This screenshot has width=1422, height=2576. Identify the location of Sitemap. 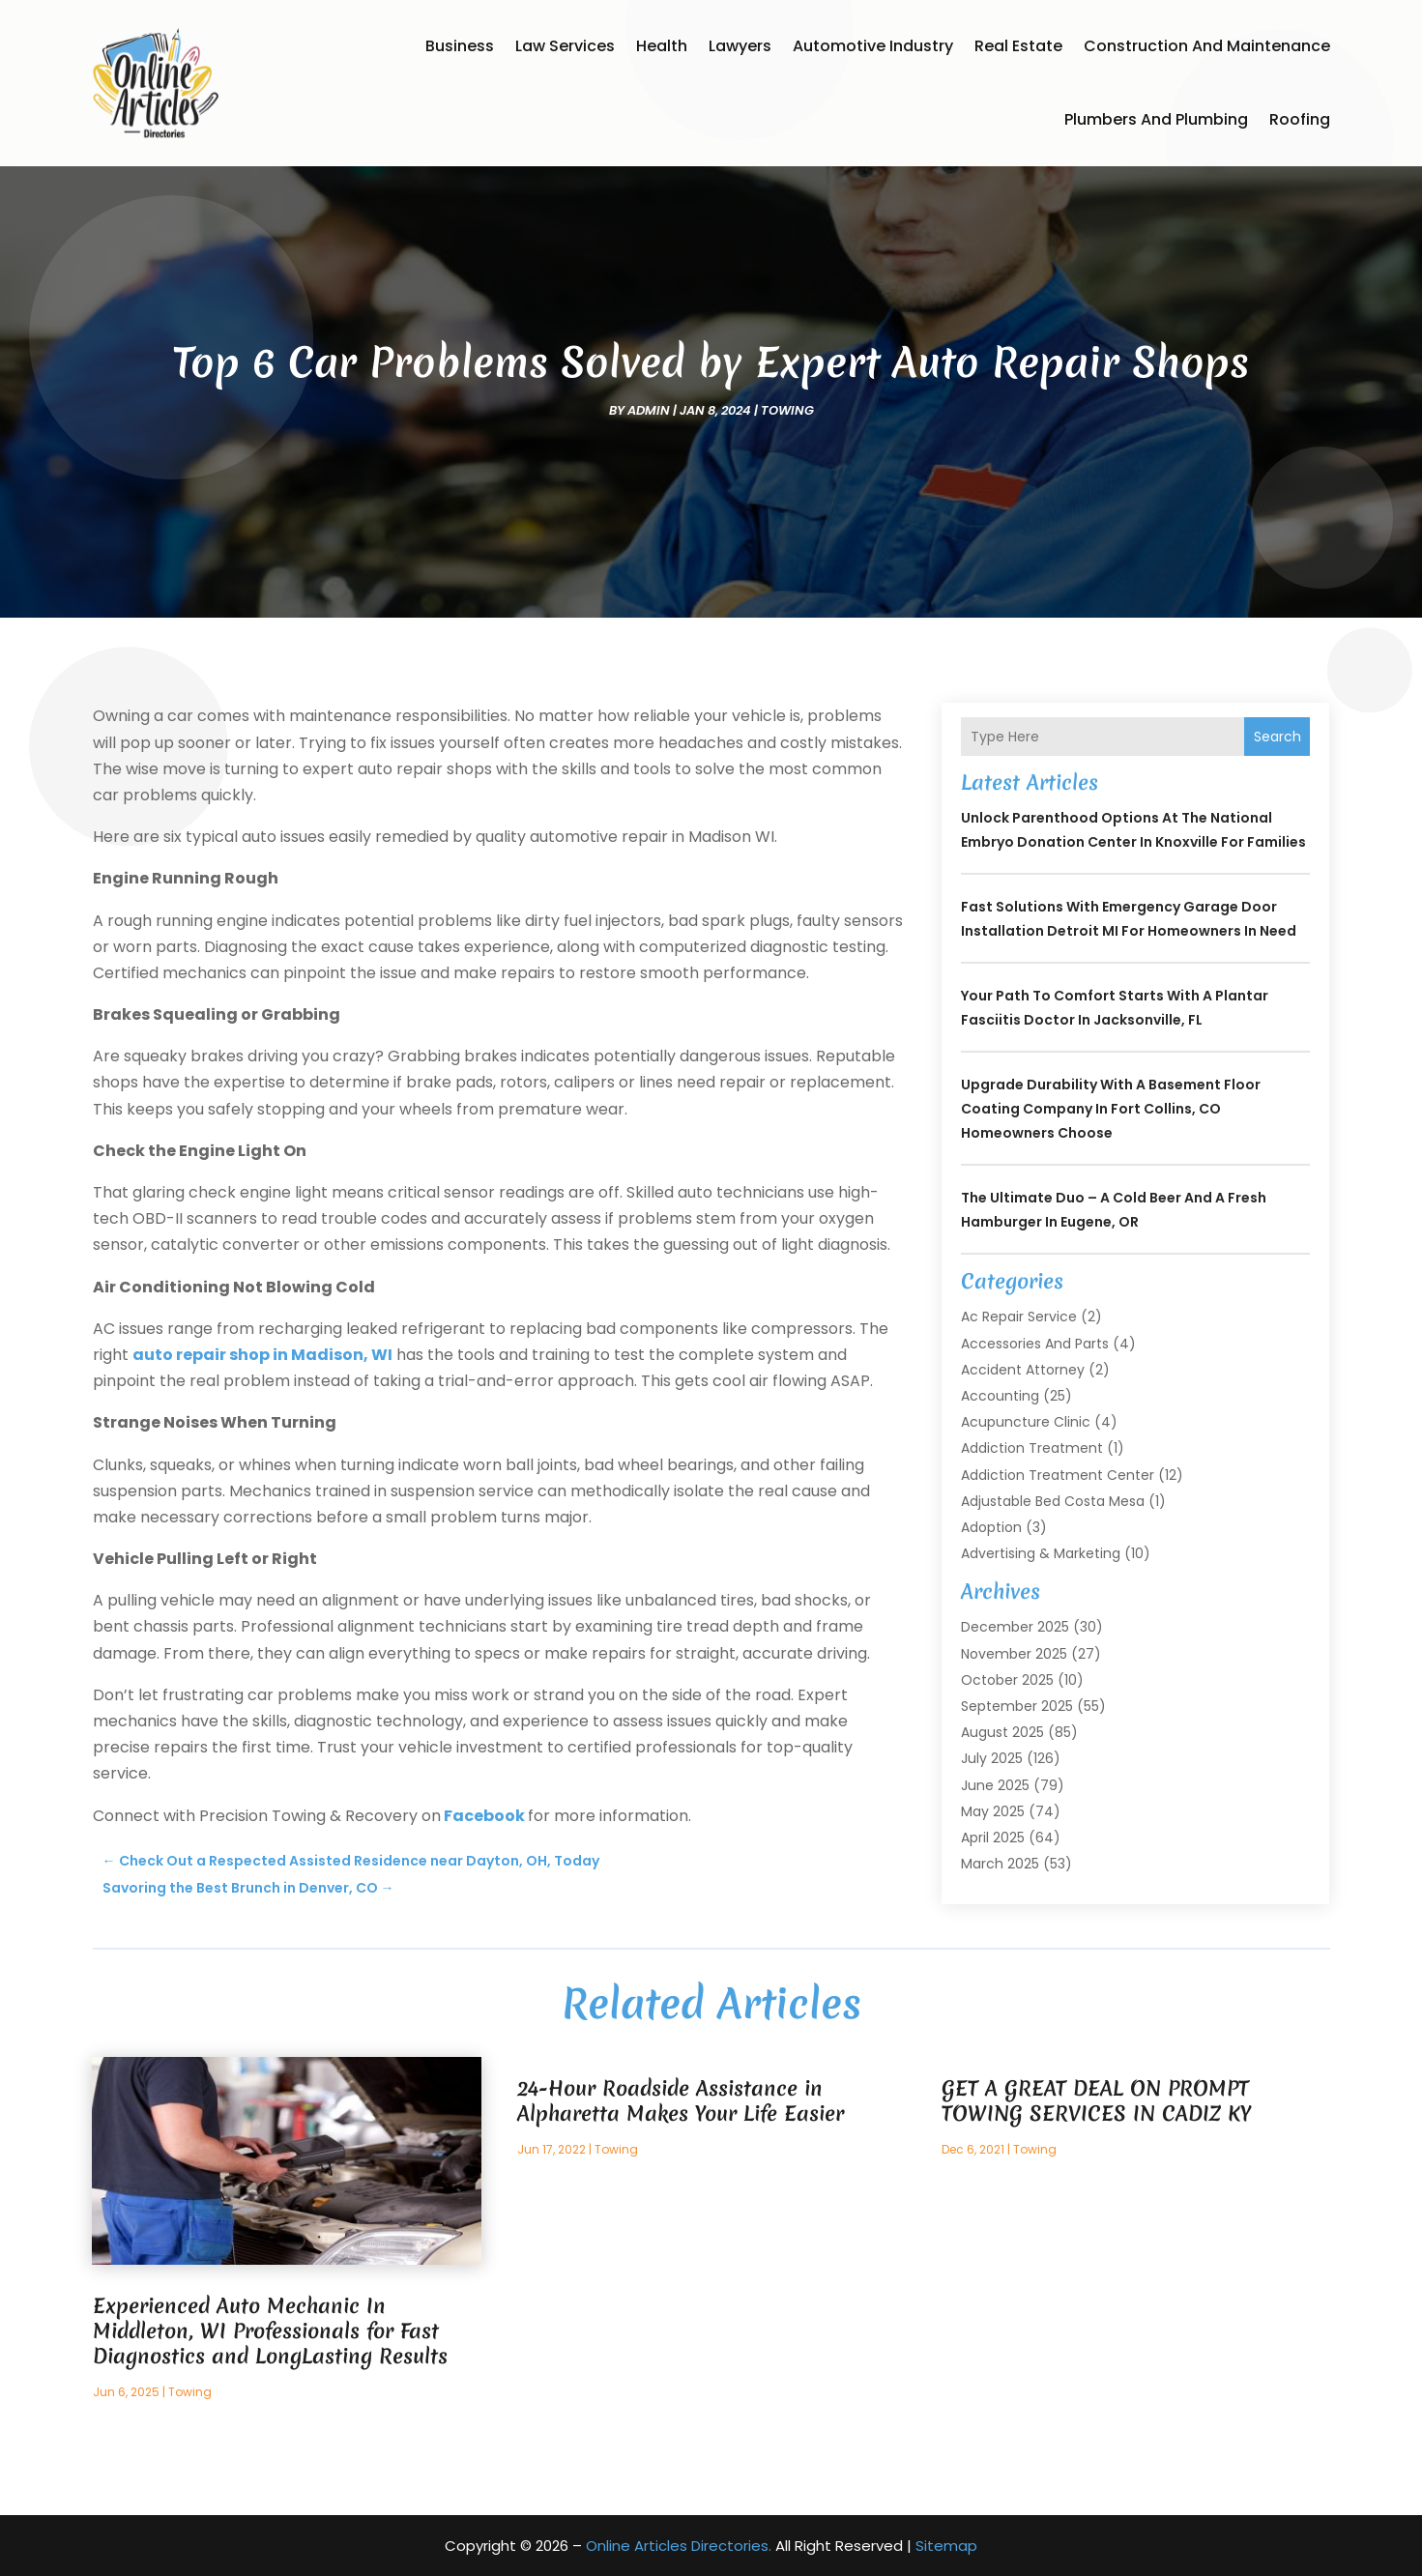
(946, 2545).